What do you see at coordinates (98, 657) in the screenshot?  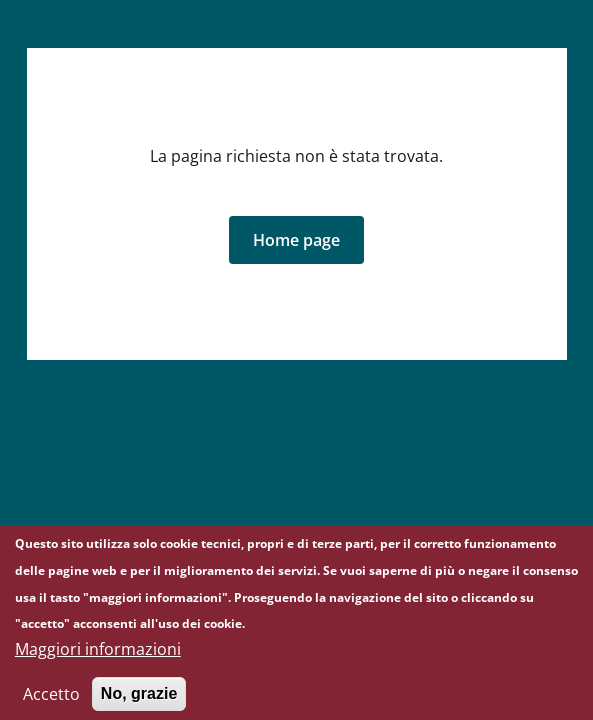 I see `Maggiori informazioni` at bounding box center [98, 657].